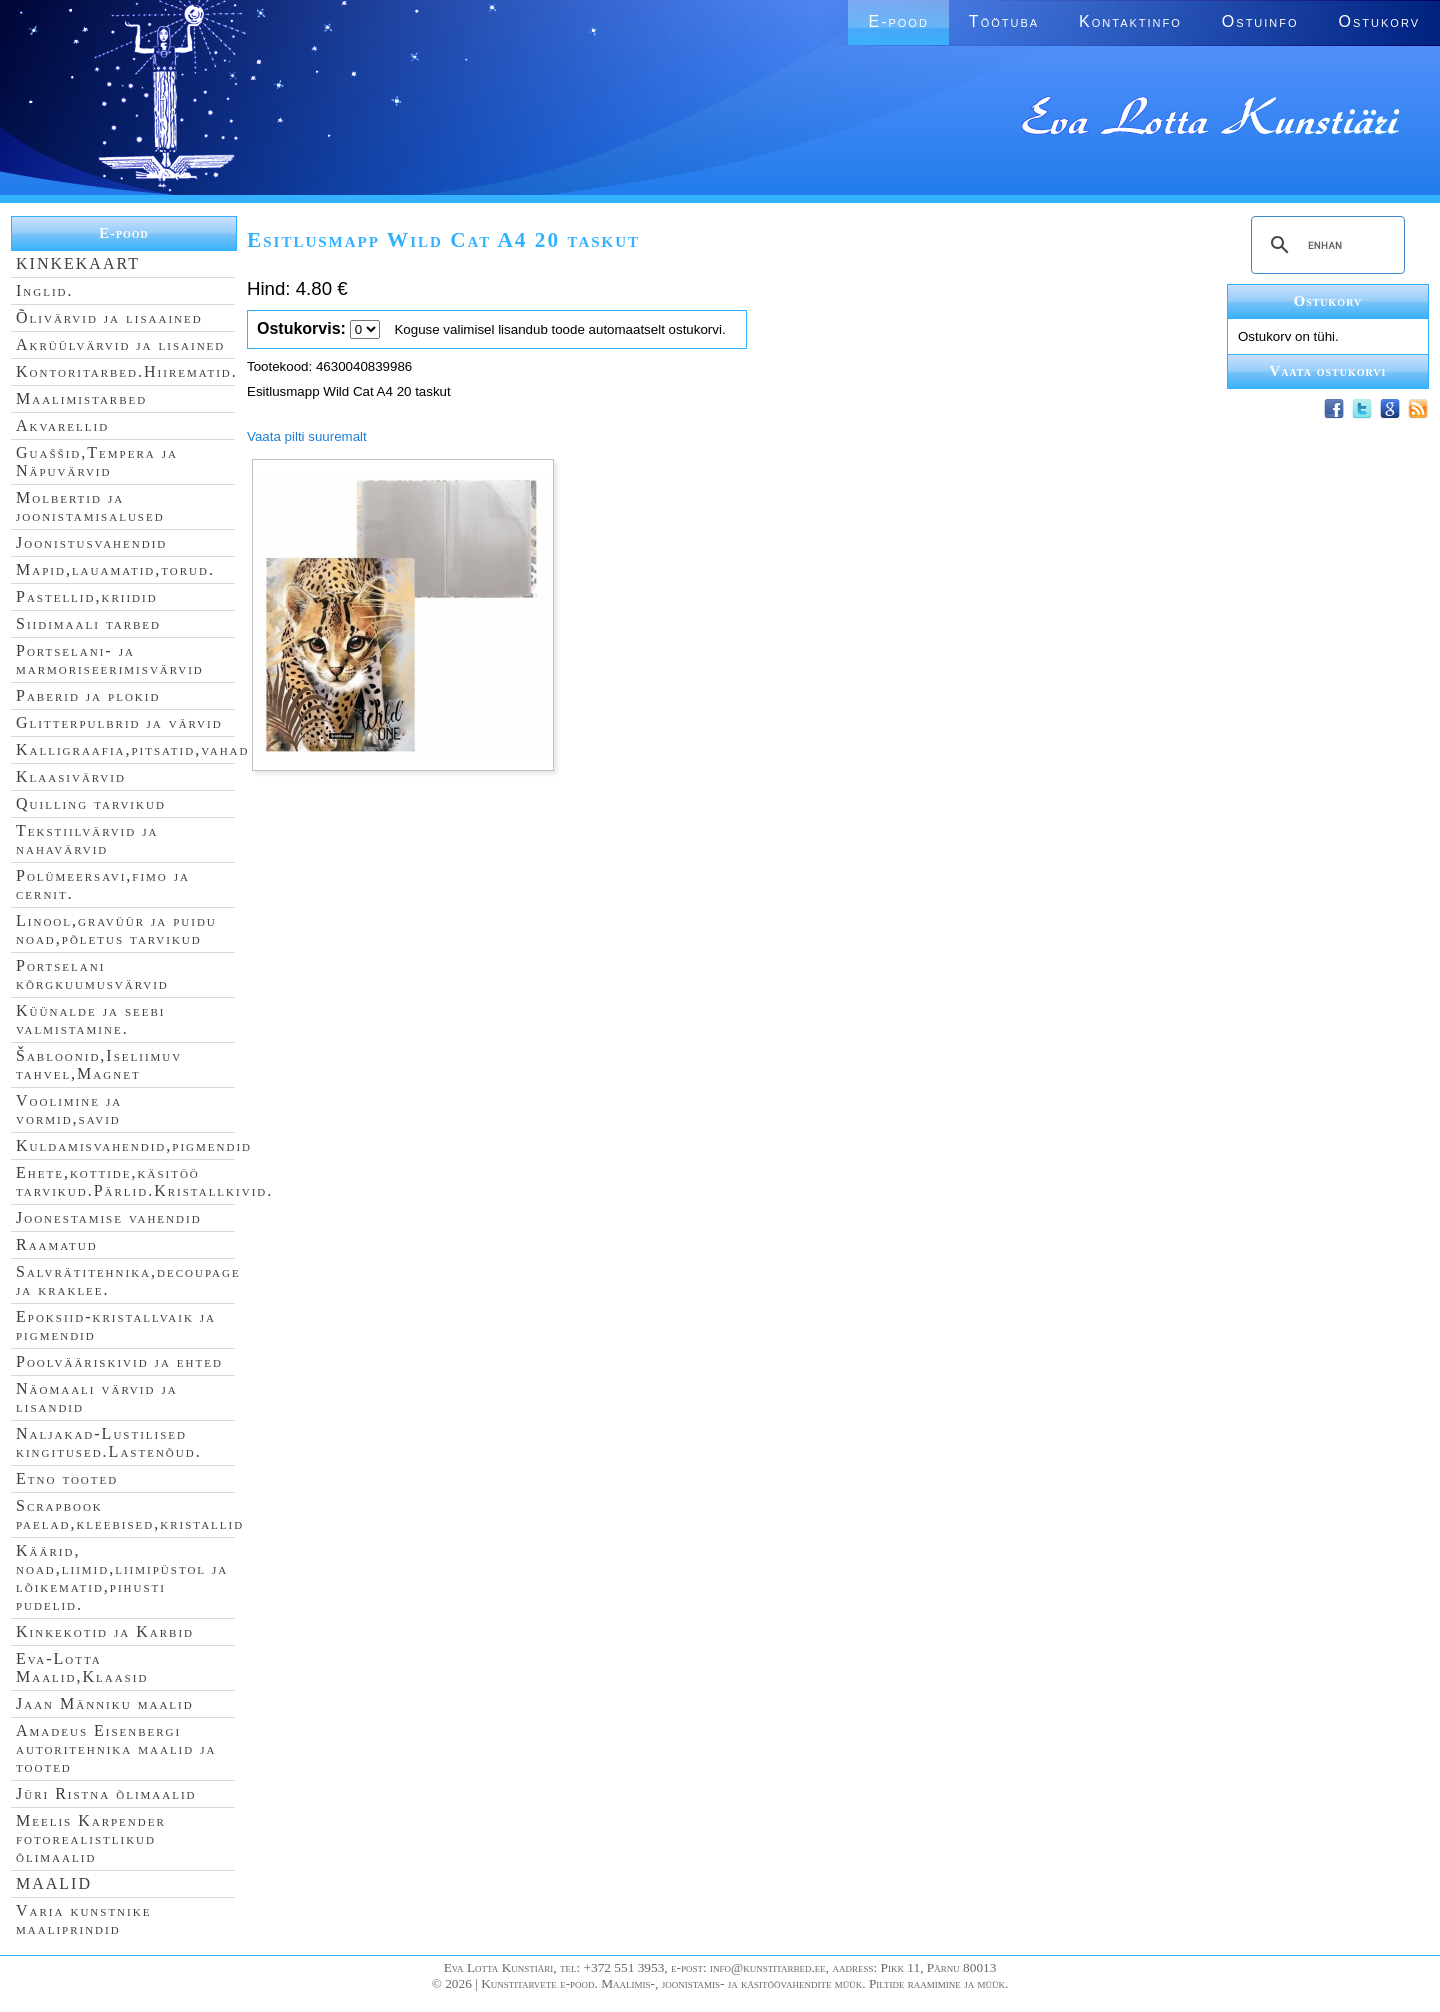 This screenshot has width=1440, height=2012. Describe the element at coordinates (92, 974) in the screenshot. I see `Portselani kõrgkuumusvärvid` at that location.